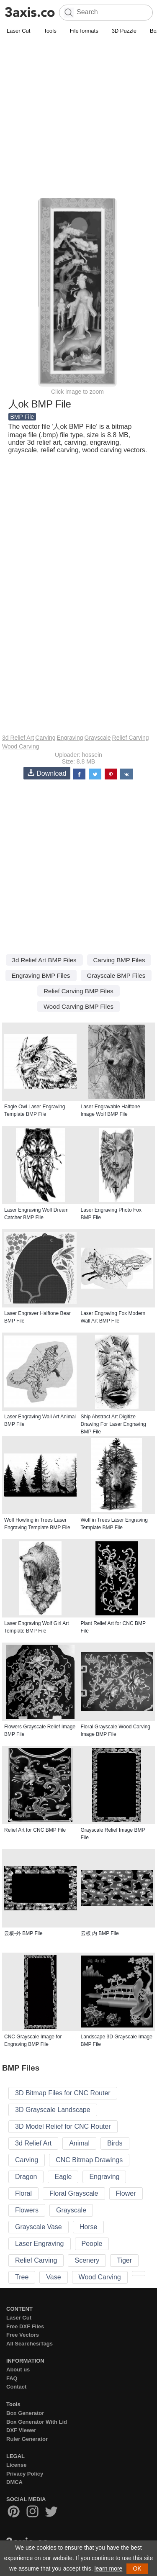 This screenshot has width=157, height=2576. I want to click on 3D Puzzle, so click(124, 31).